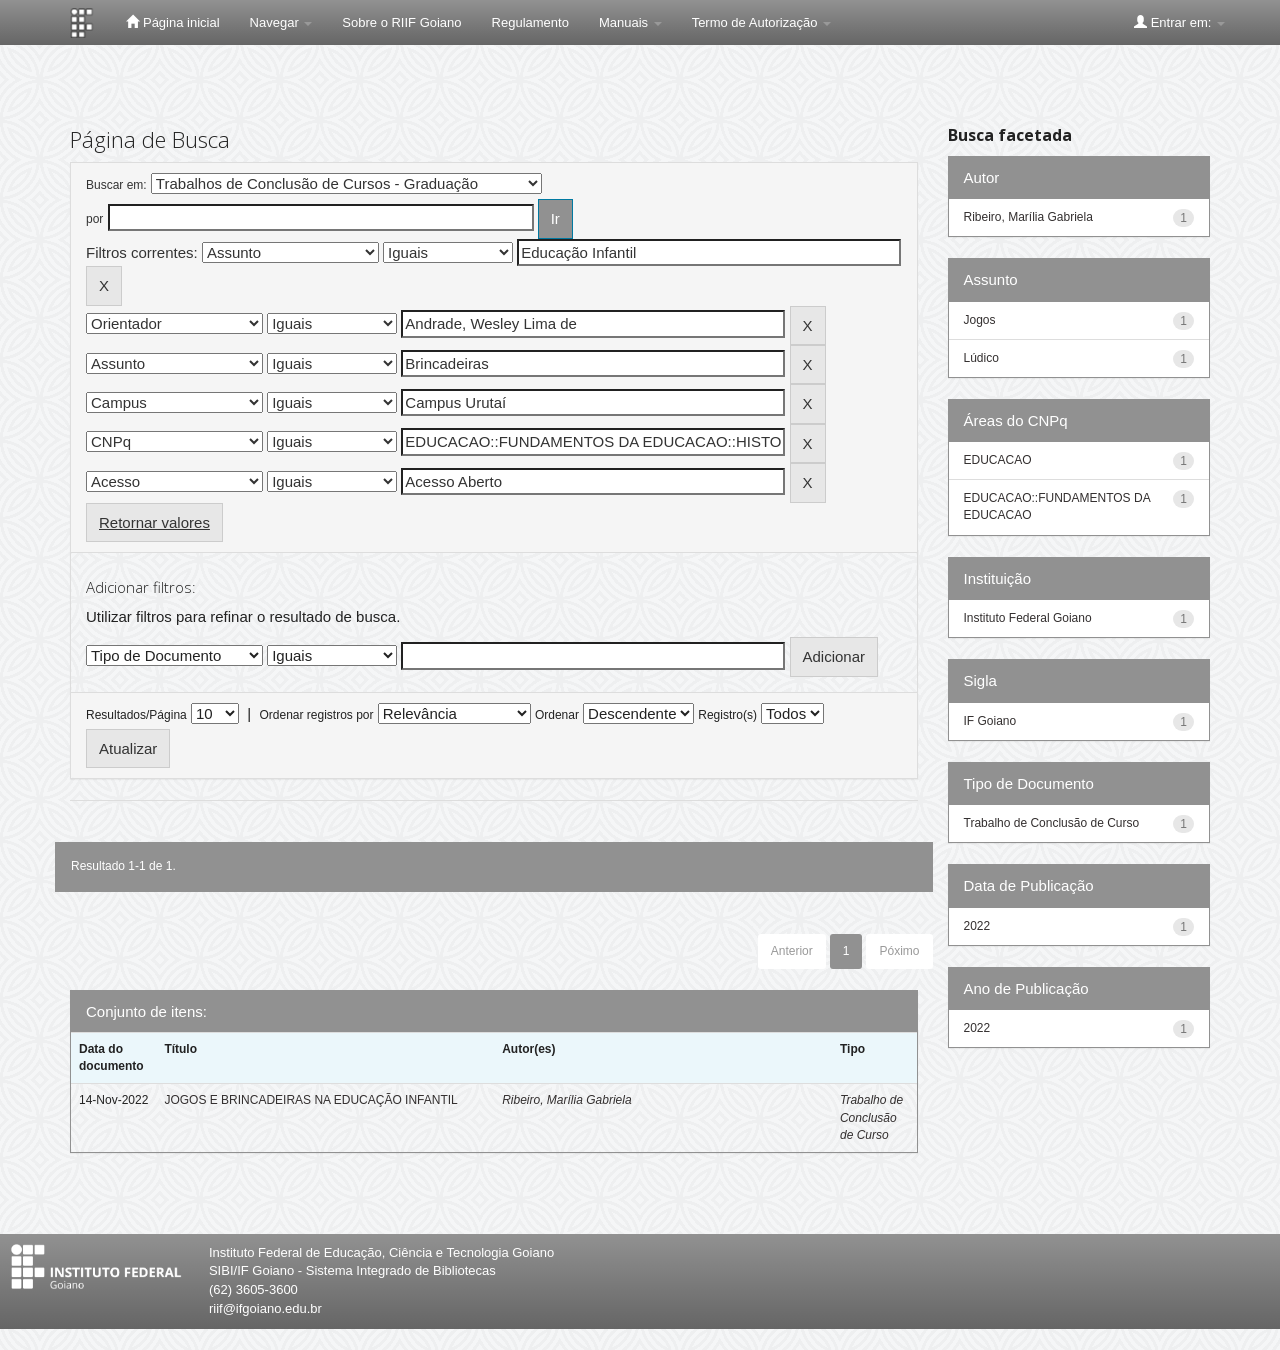 This screenshot has width=1280, height=1350. Describe the element at coordinates (530, 22) in the screenshot. I see `Regulamento` at that location.